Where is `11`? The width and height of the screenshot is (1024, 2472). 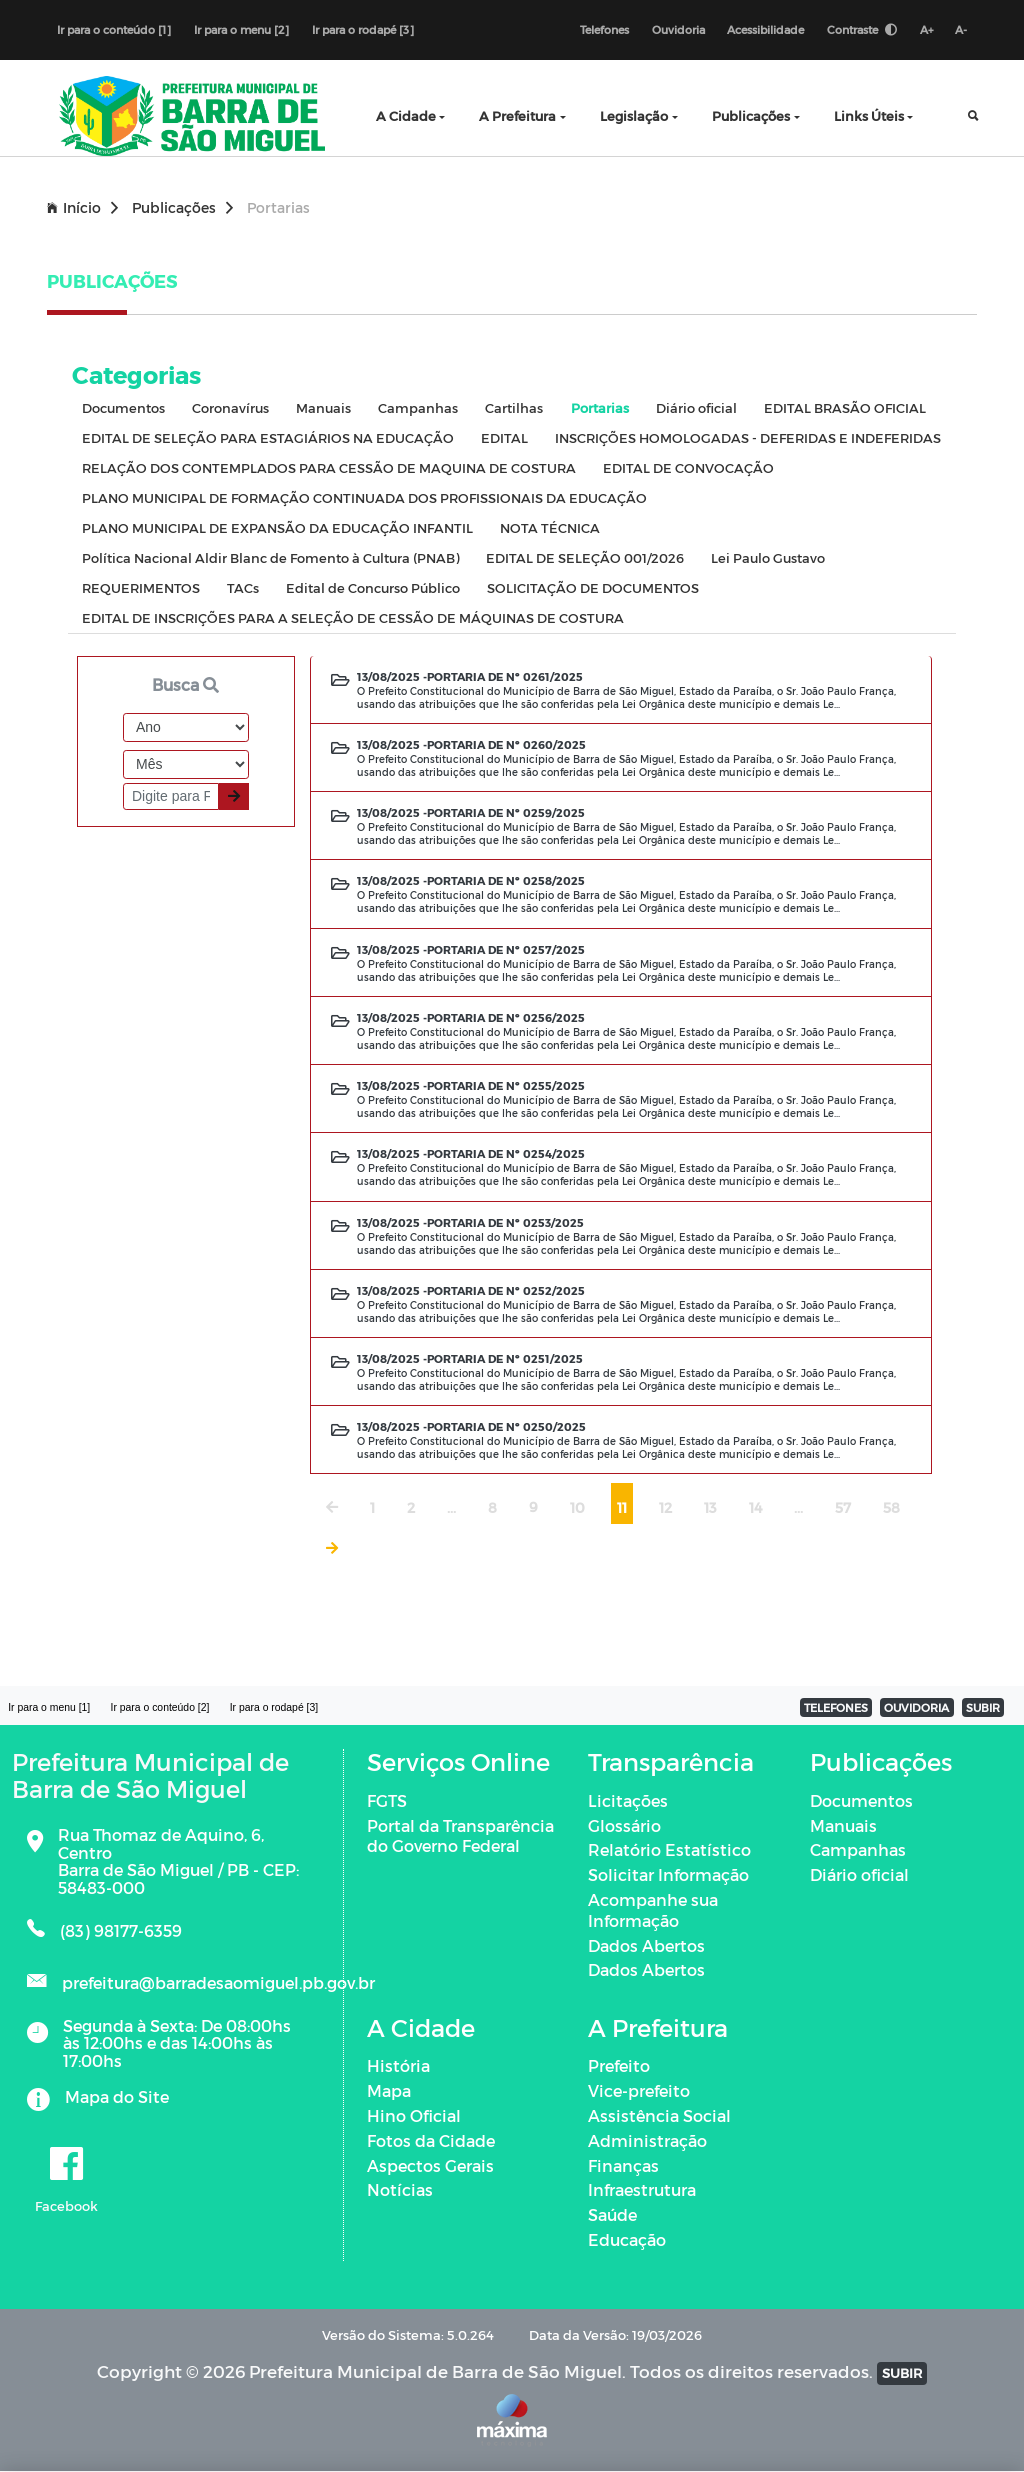
11 is located at coordinates (622, 1508).